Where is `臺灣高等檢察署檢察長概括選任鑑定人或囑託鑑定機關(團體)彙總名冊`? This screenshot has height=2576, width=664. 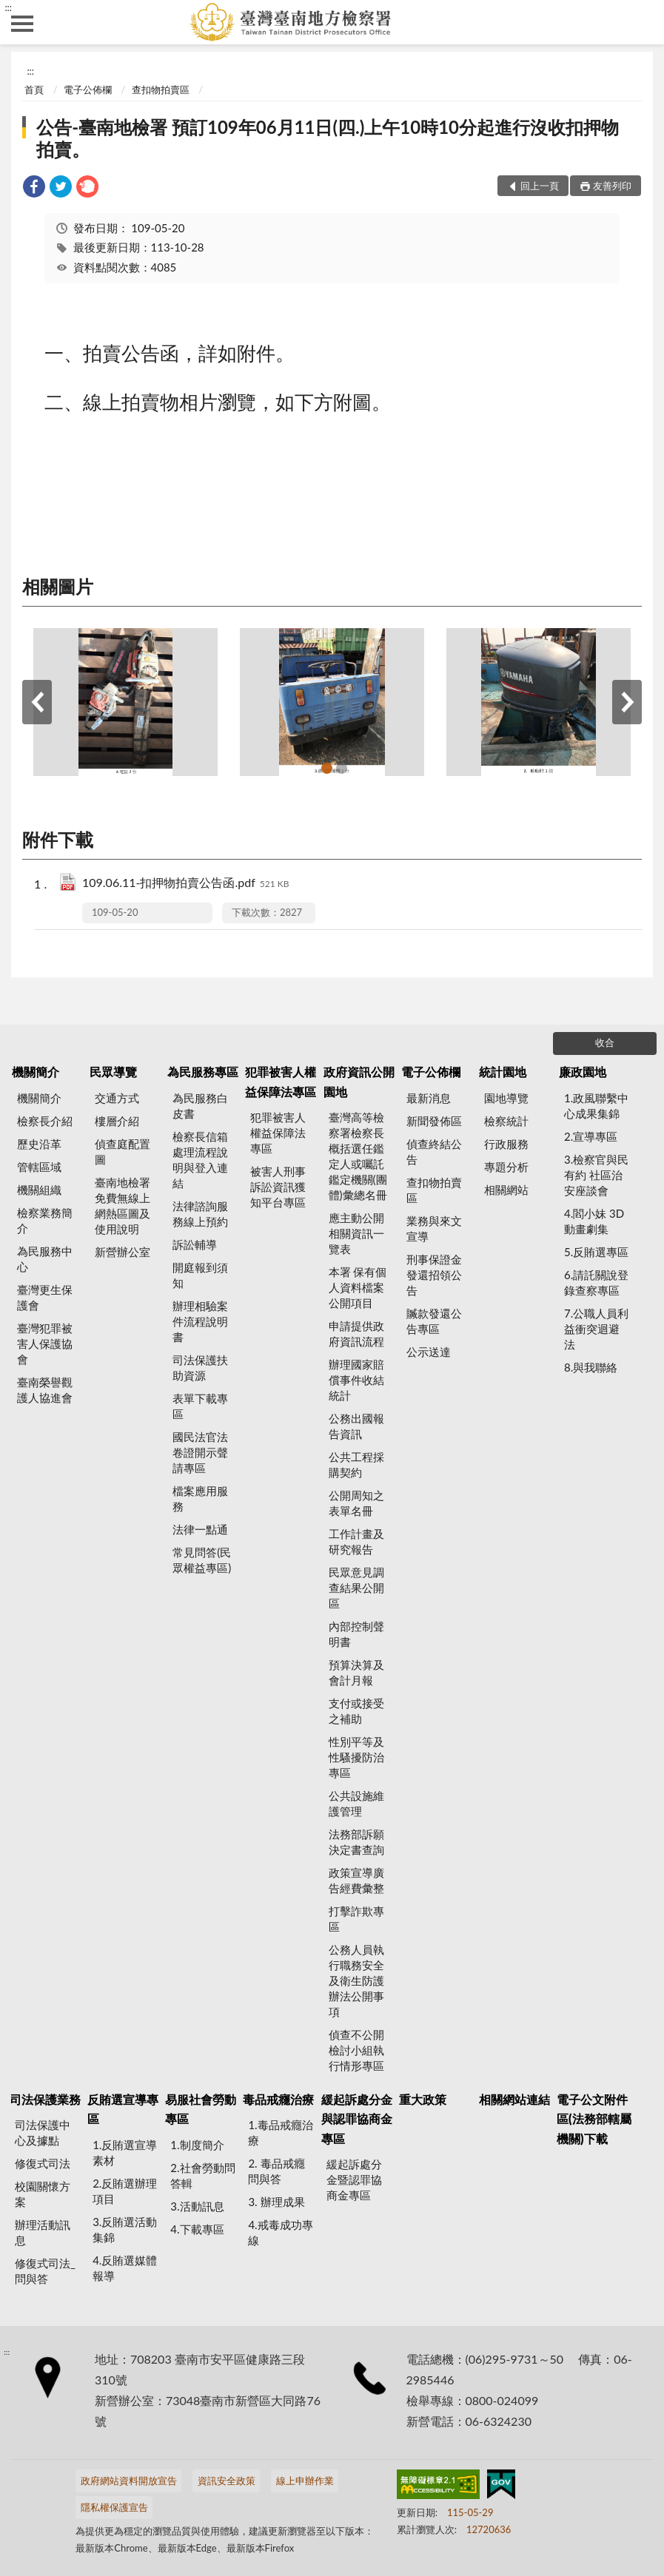
臺灣高等檢察署檢察長概括選任鑑定人或囑託鑑定機關(團體)彙總名冊 is located at coordinates (358, 1155).